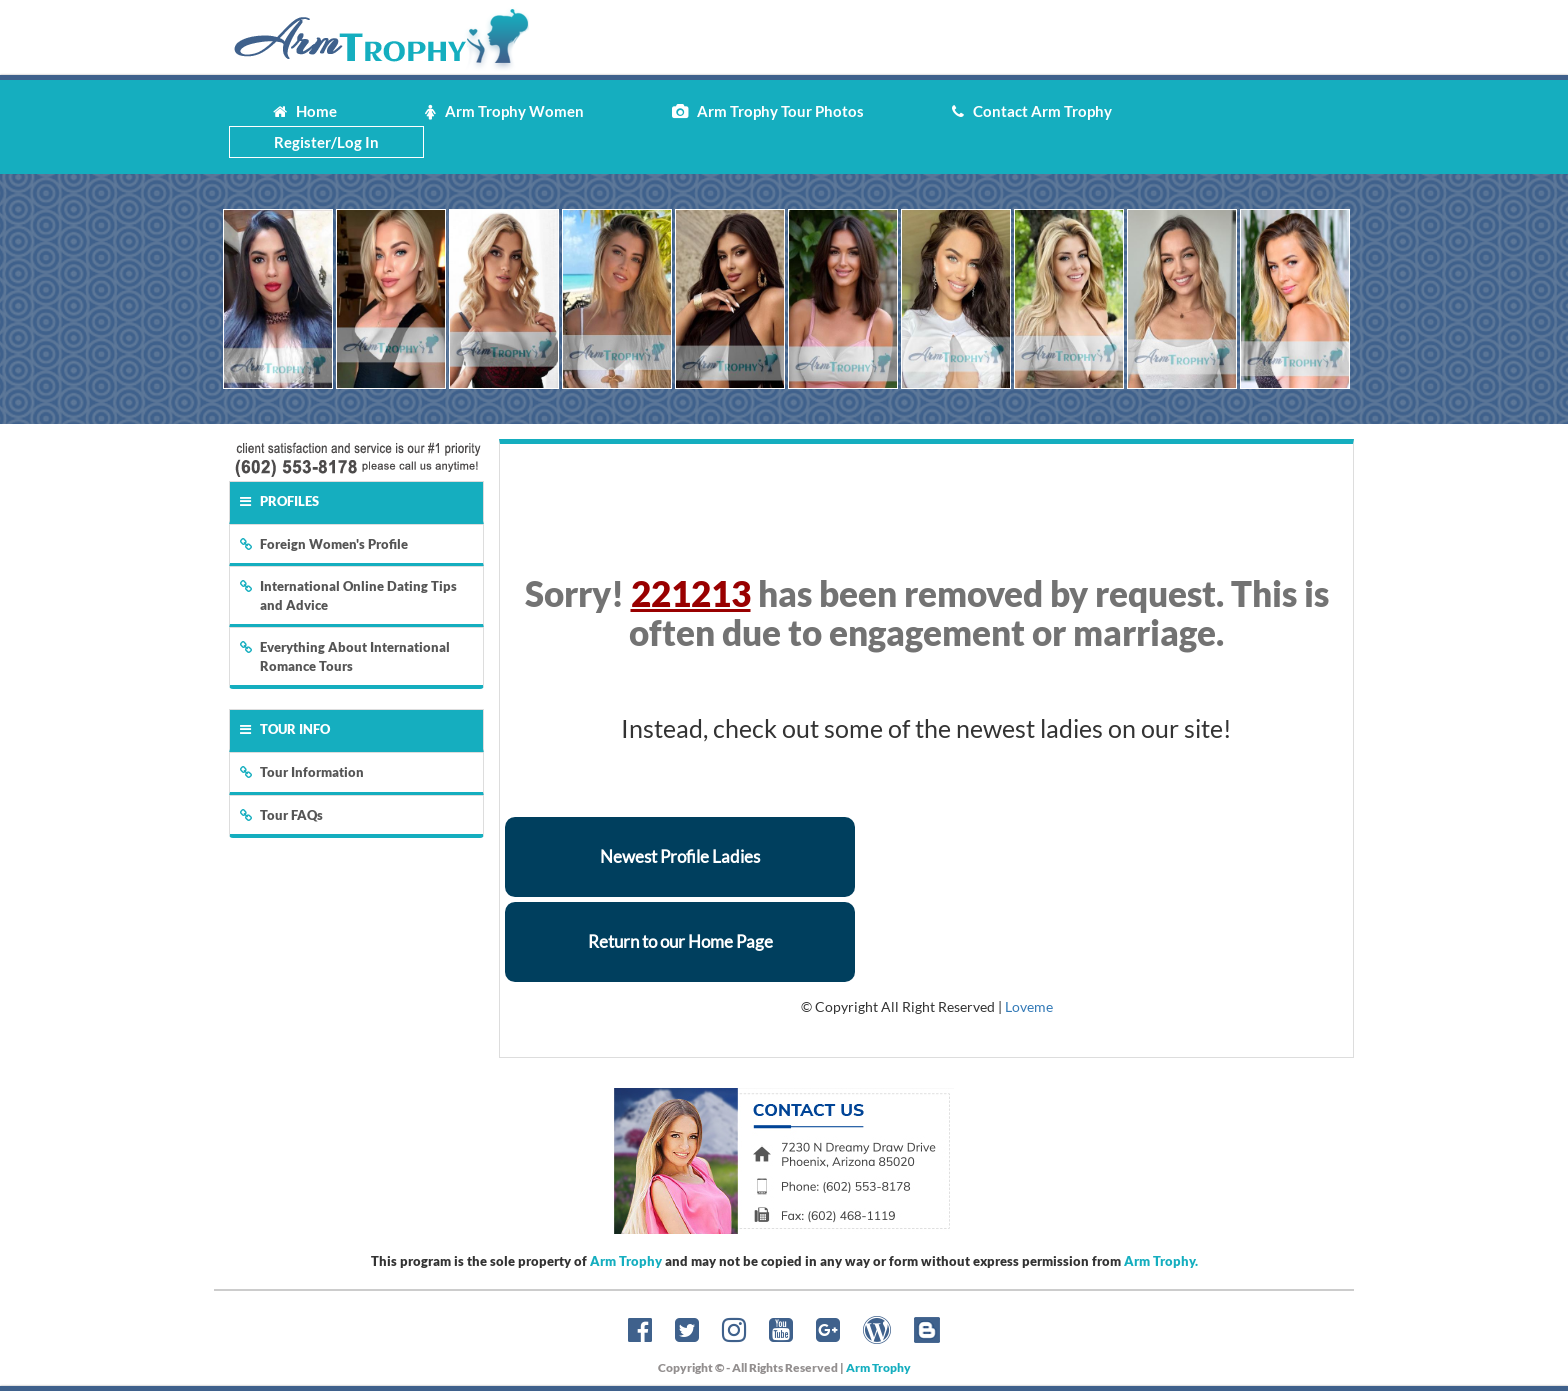 The image size is (1568, 1391). I want to click on International Online Dating Tips and Advice, so click(348, 595).